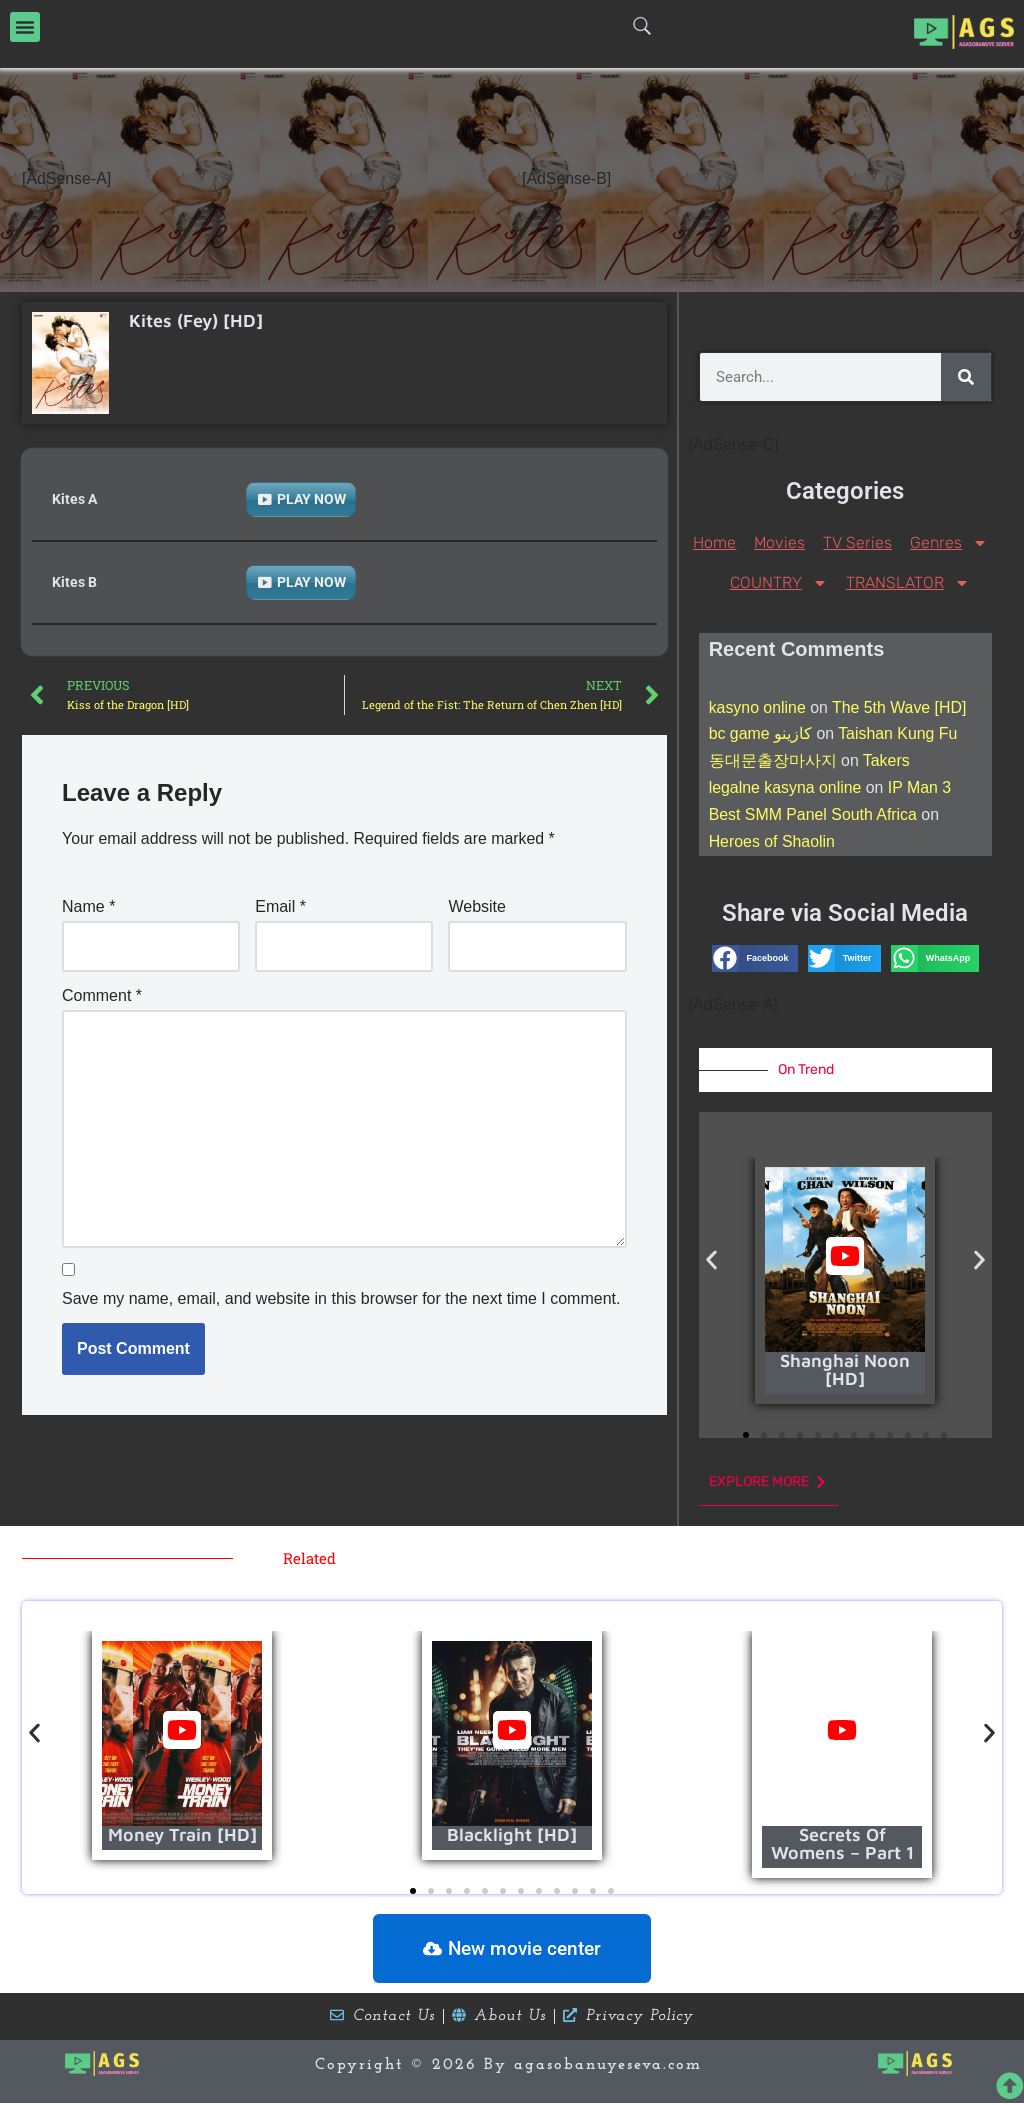 The height and width of the screenshot is (2105, 1024). Describe the element at coordinates (714, 541) in the screenshot. I see `Home` at that location.